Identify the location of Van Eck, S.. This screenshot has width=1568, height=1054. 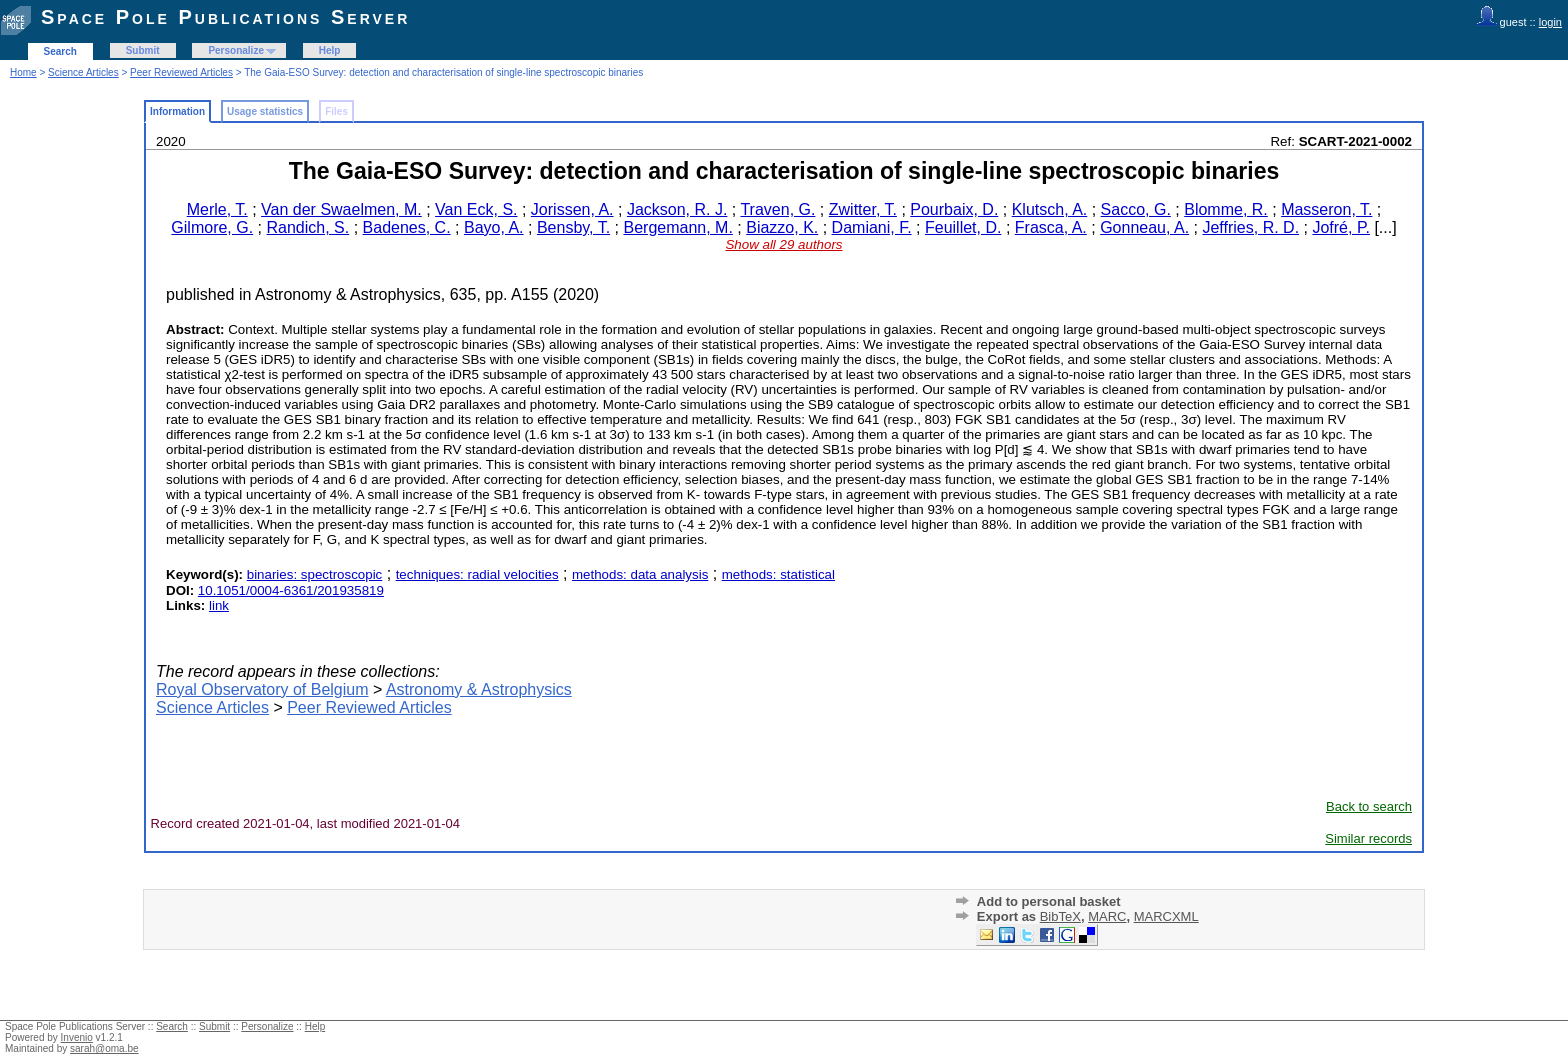
(476, 209).